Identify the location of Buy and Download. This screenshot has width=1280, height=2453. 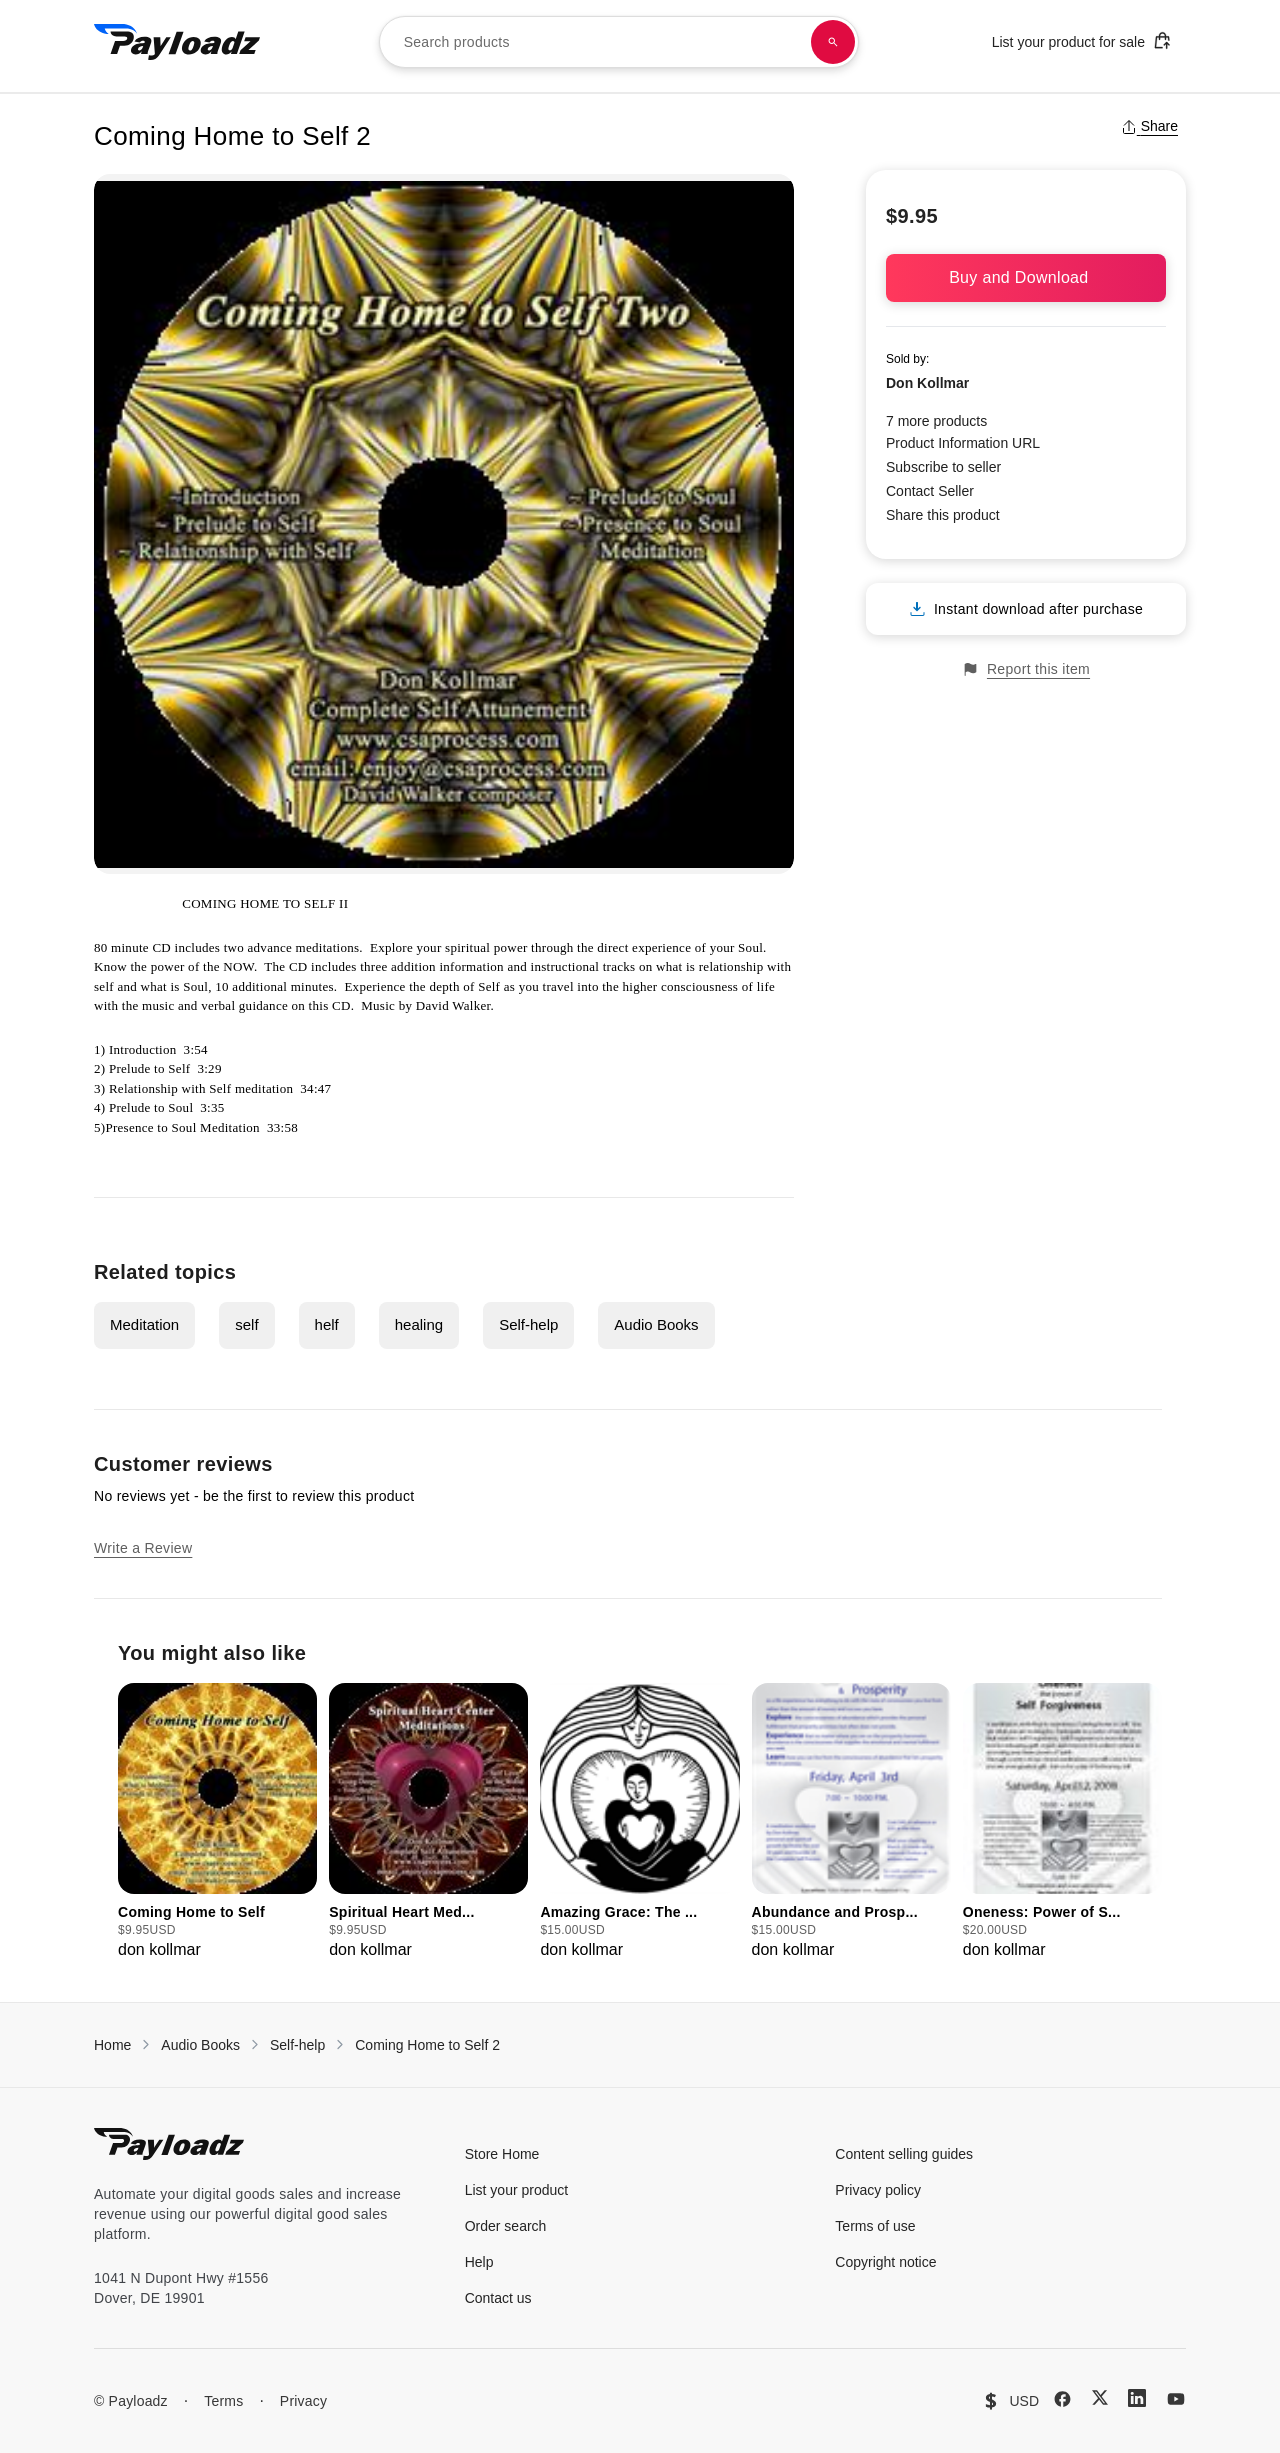
(1026, 277).